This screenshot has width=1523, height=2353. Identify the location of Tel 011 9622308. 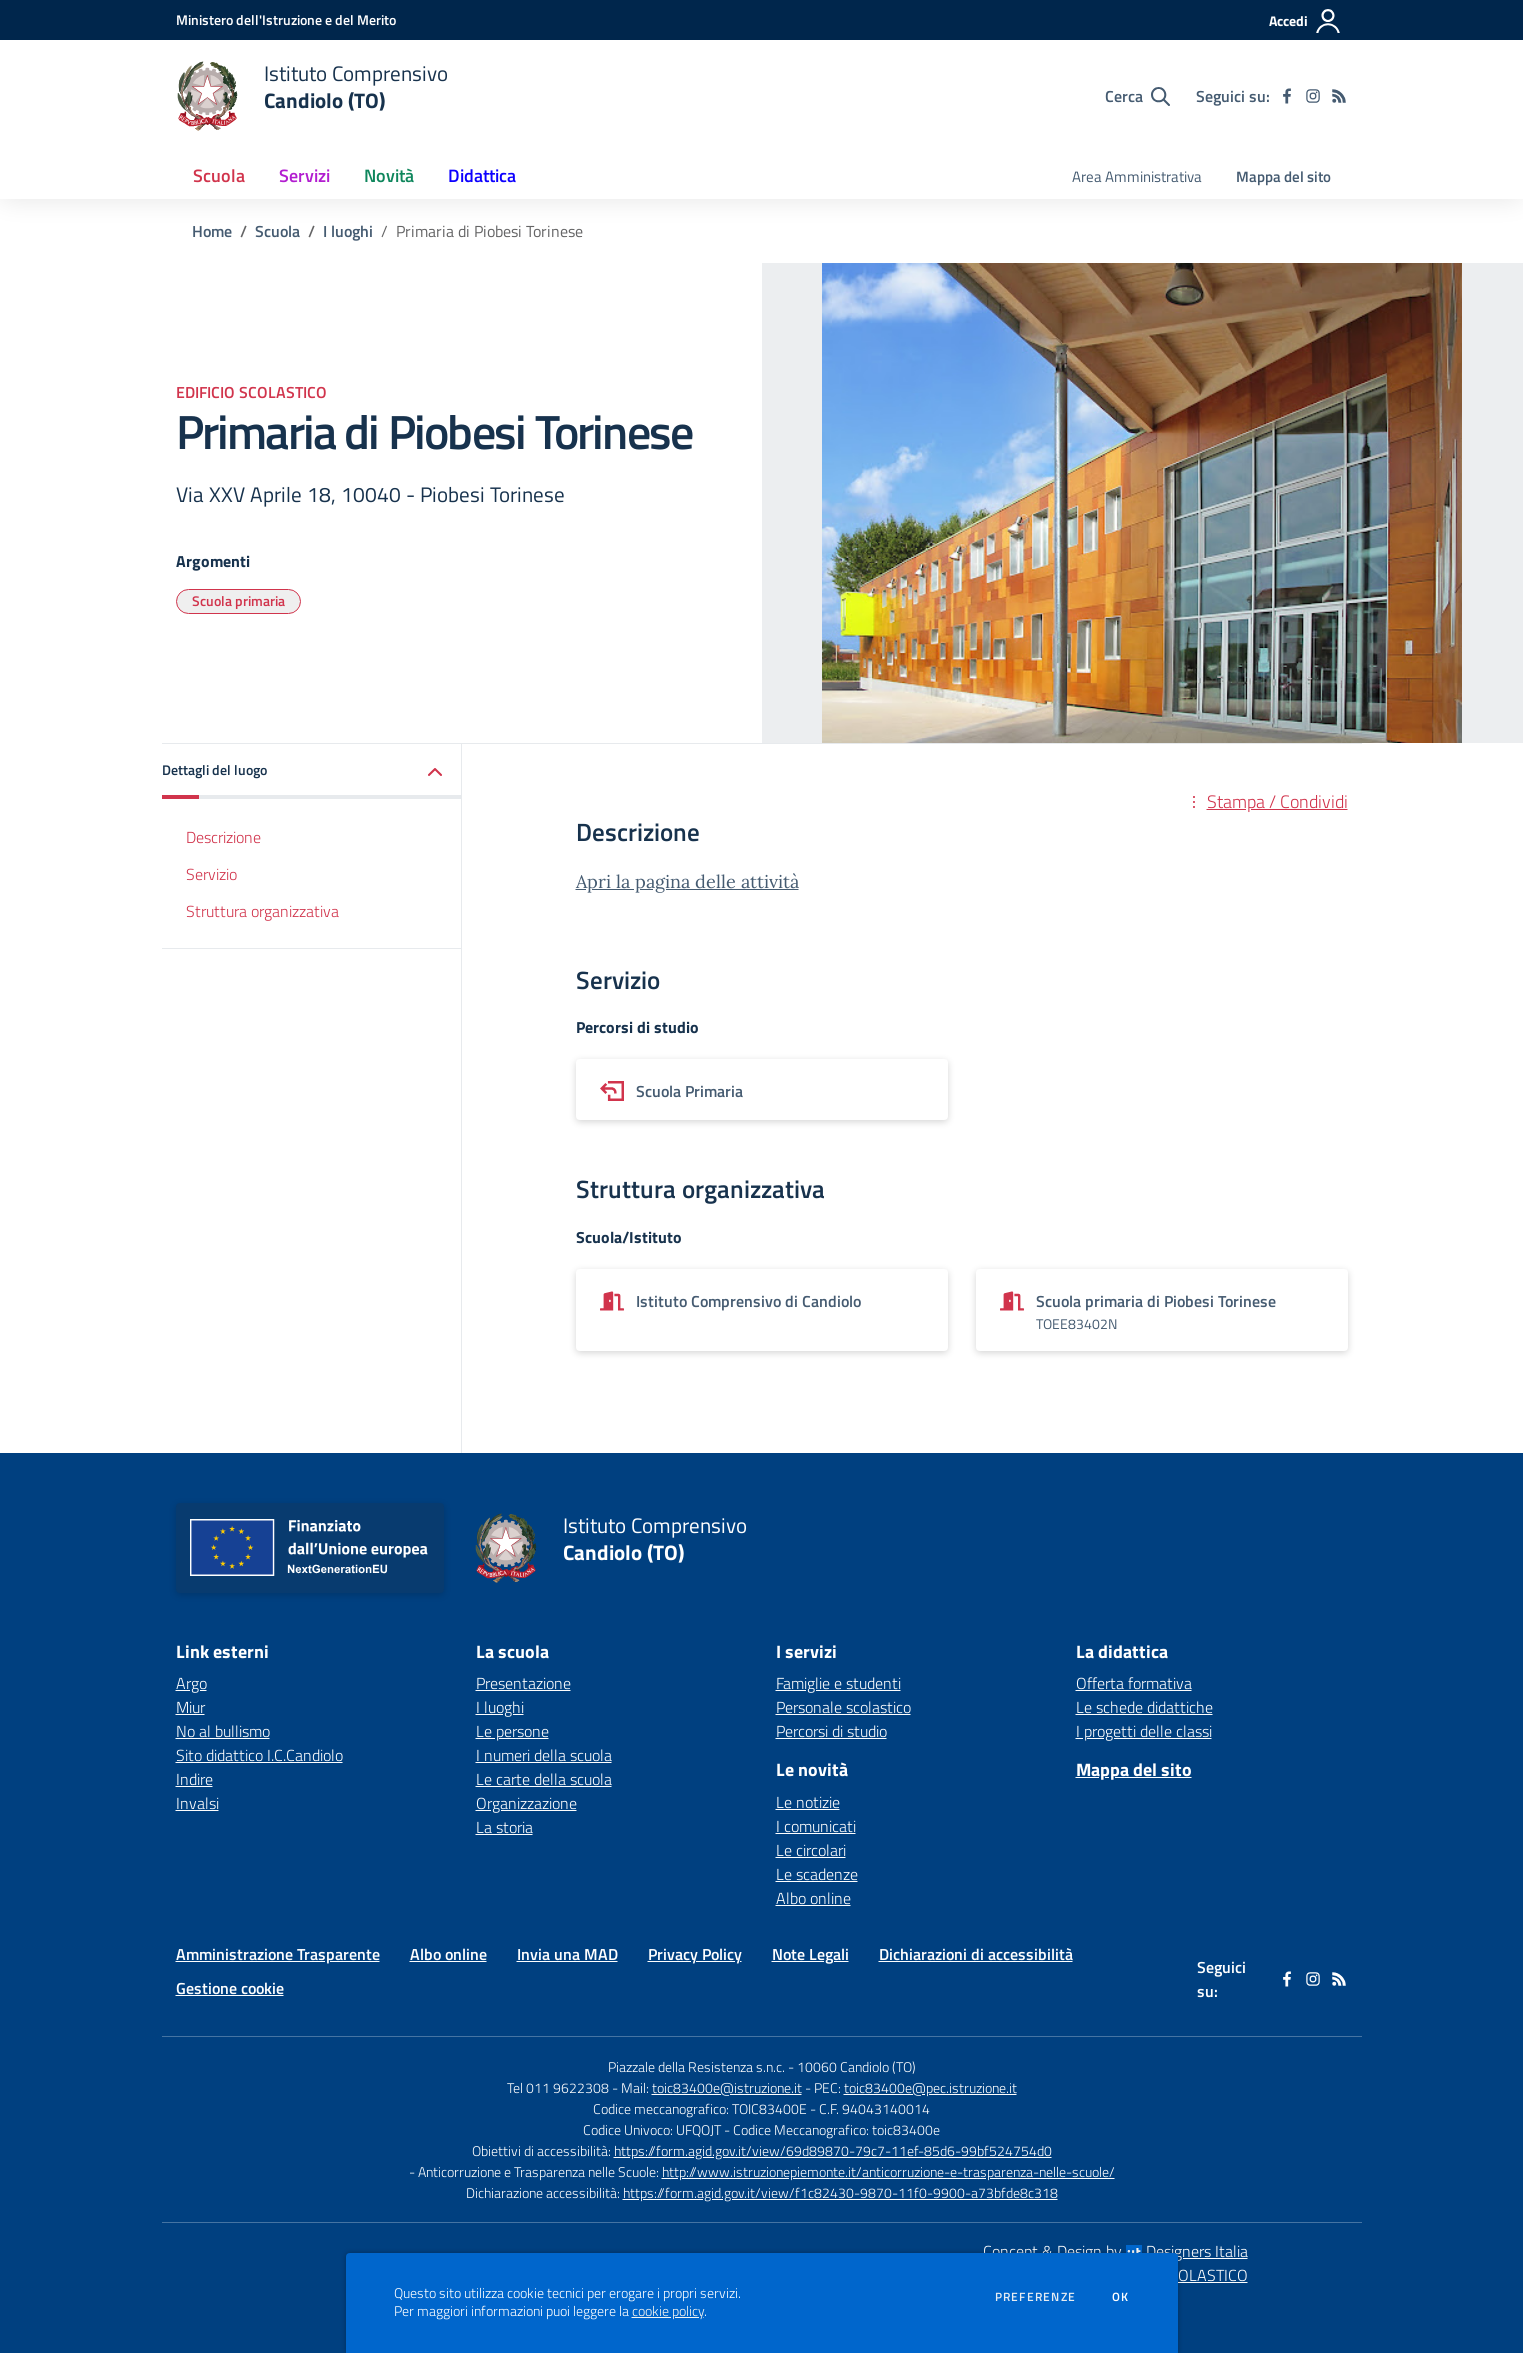
(558, 2087).